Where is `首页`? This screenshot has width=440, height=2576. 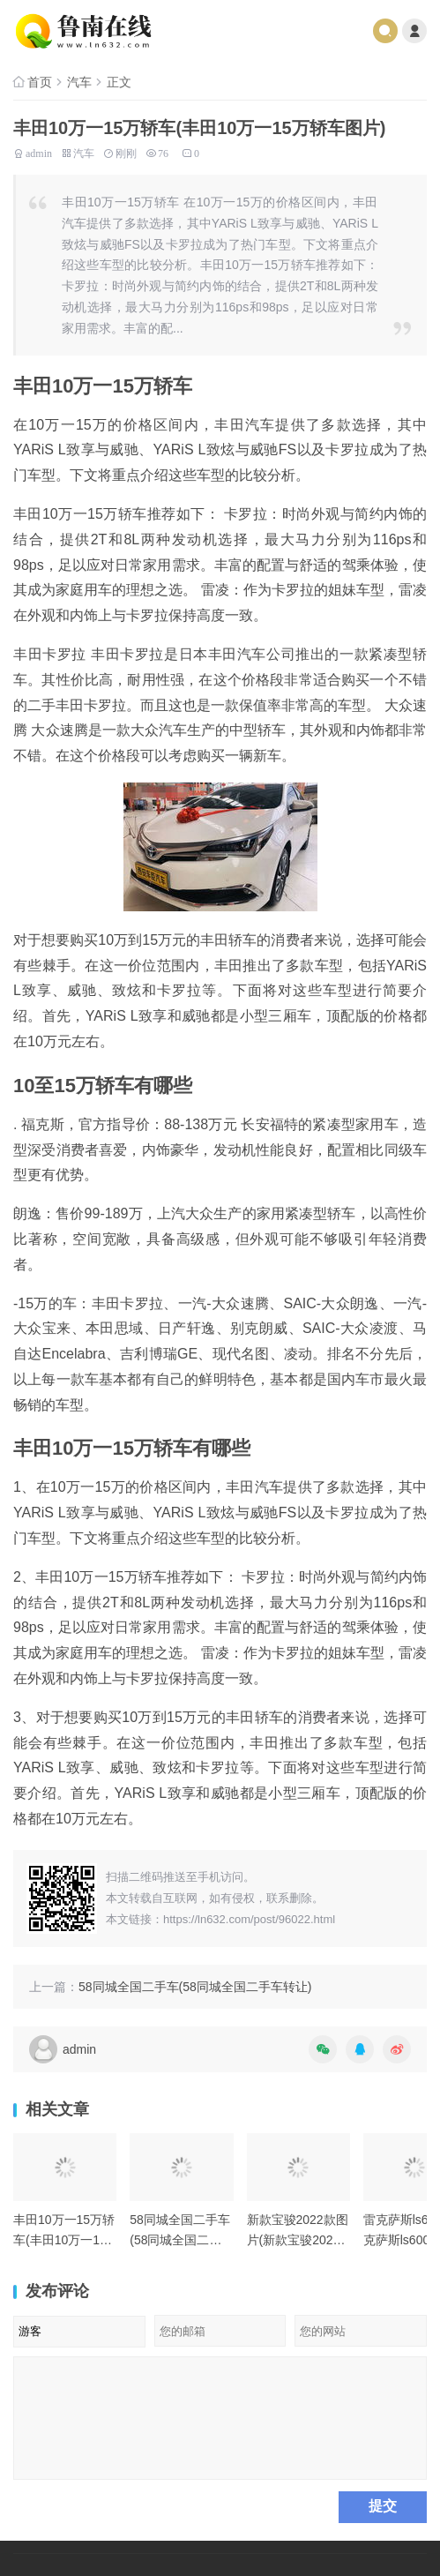 首页 is located at coordinates (39, 82).